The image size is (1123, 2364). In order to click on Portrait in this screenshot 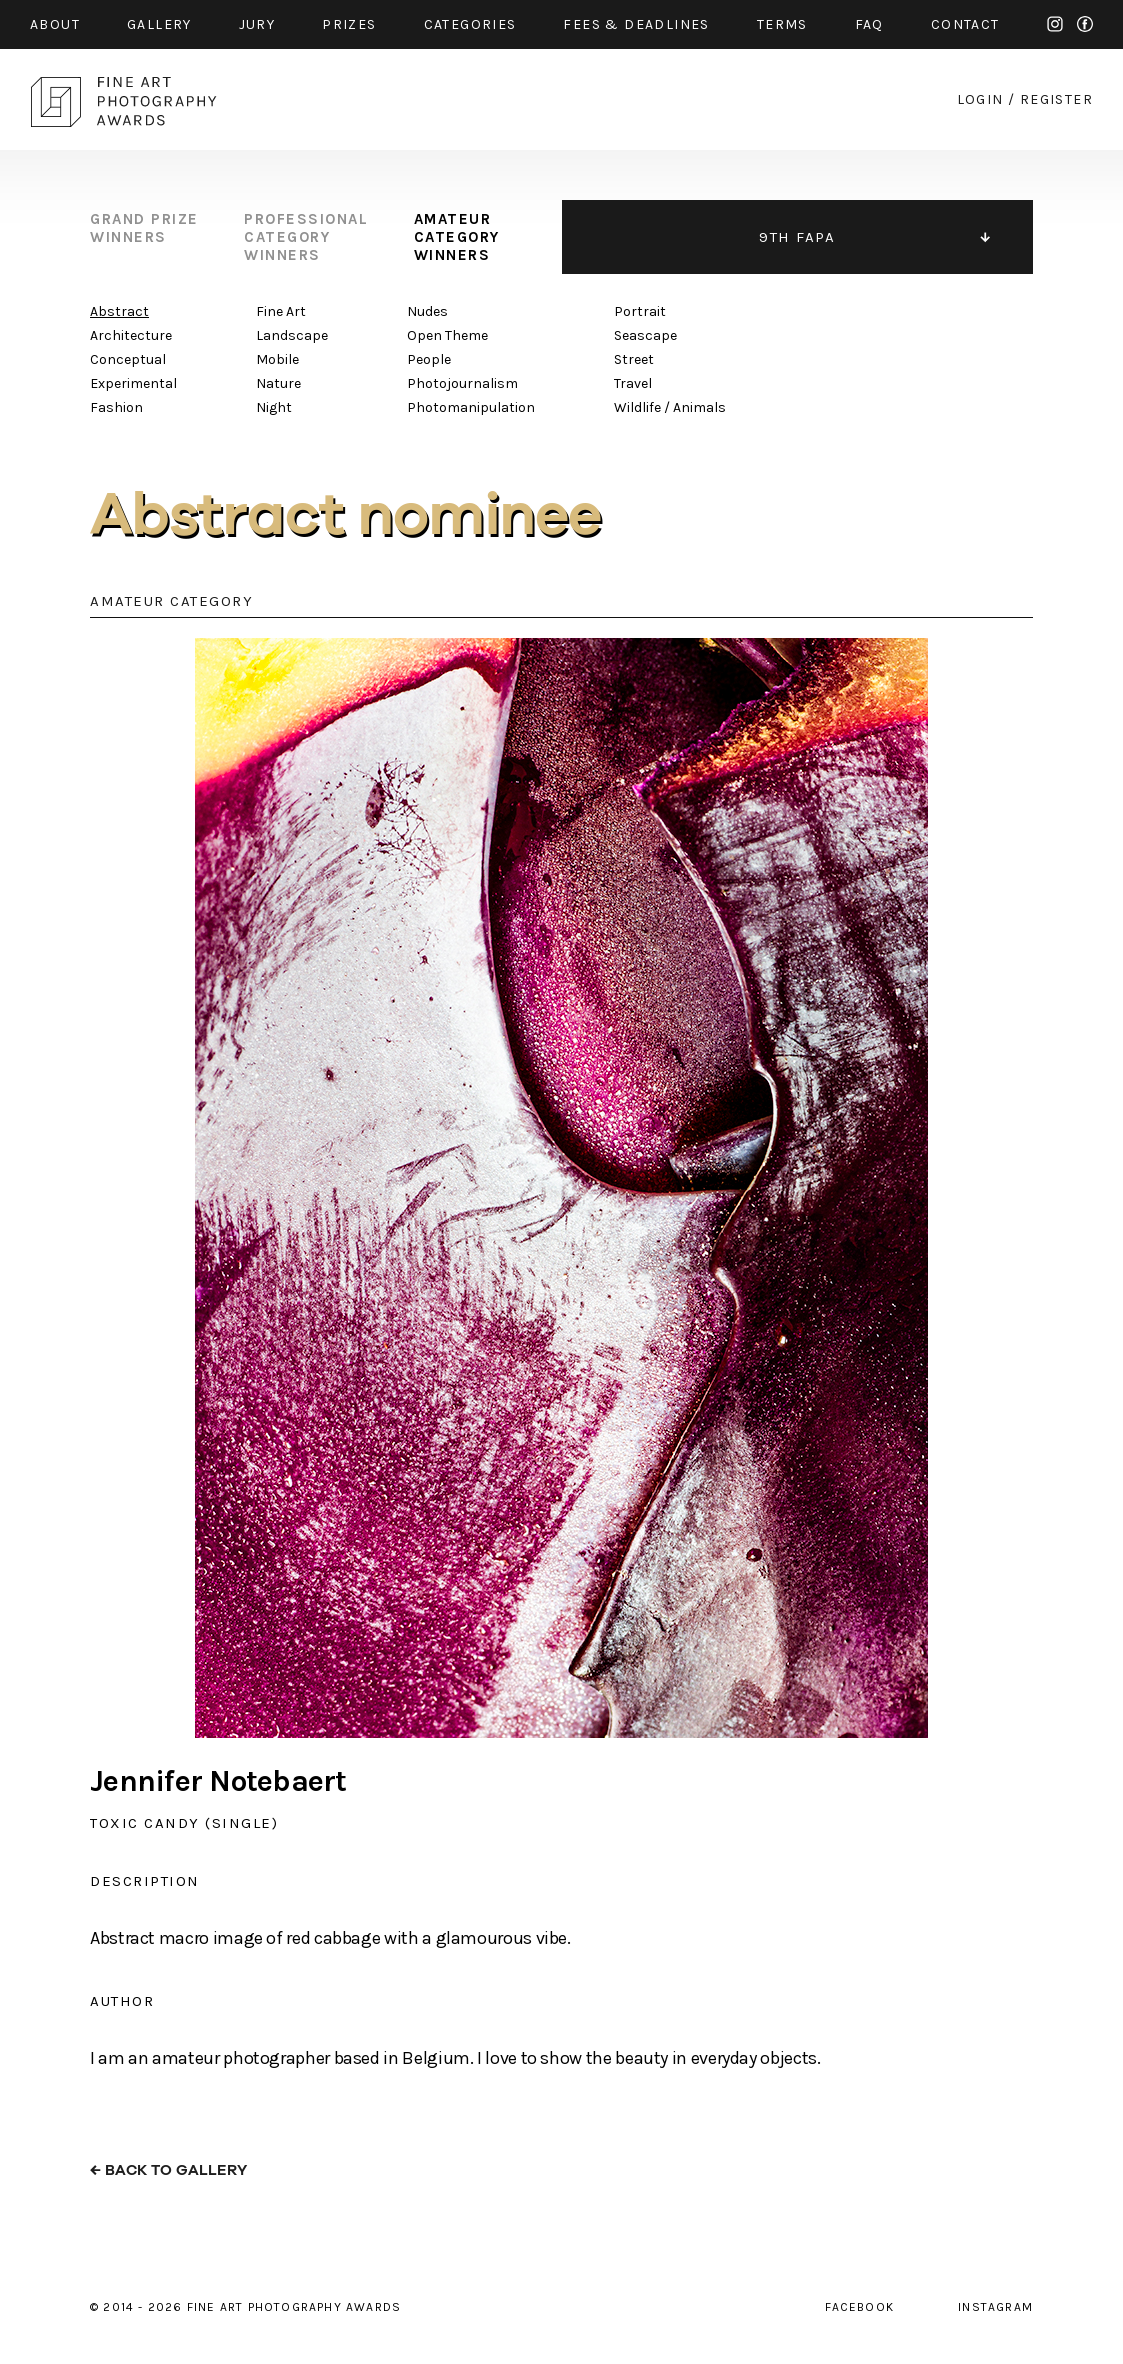, I will do `click(640, 311)`.